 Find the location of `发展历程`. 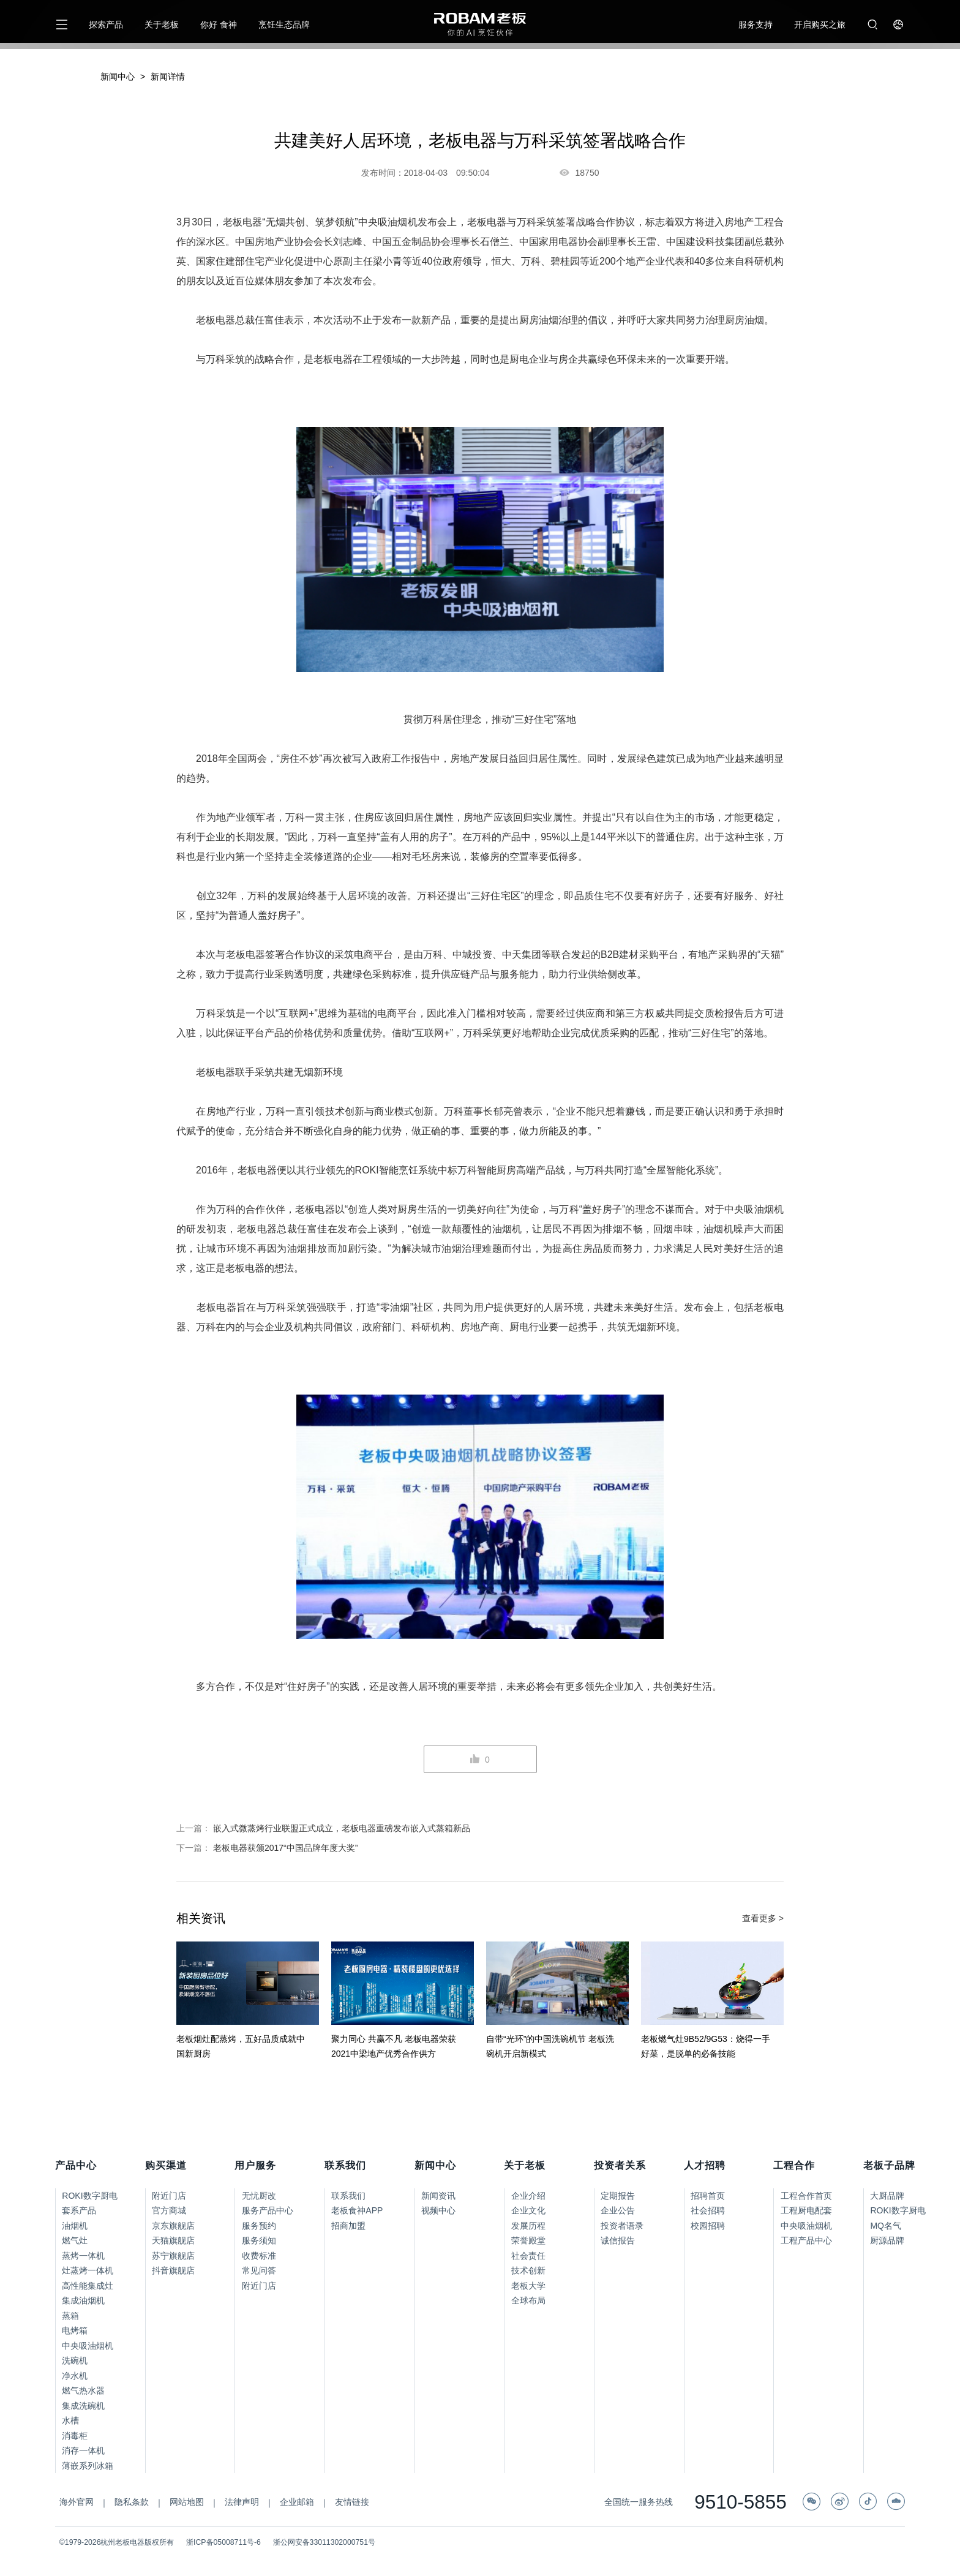

发展历程 is located at coordinates (528, 2226).